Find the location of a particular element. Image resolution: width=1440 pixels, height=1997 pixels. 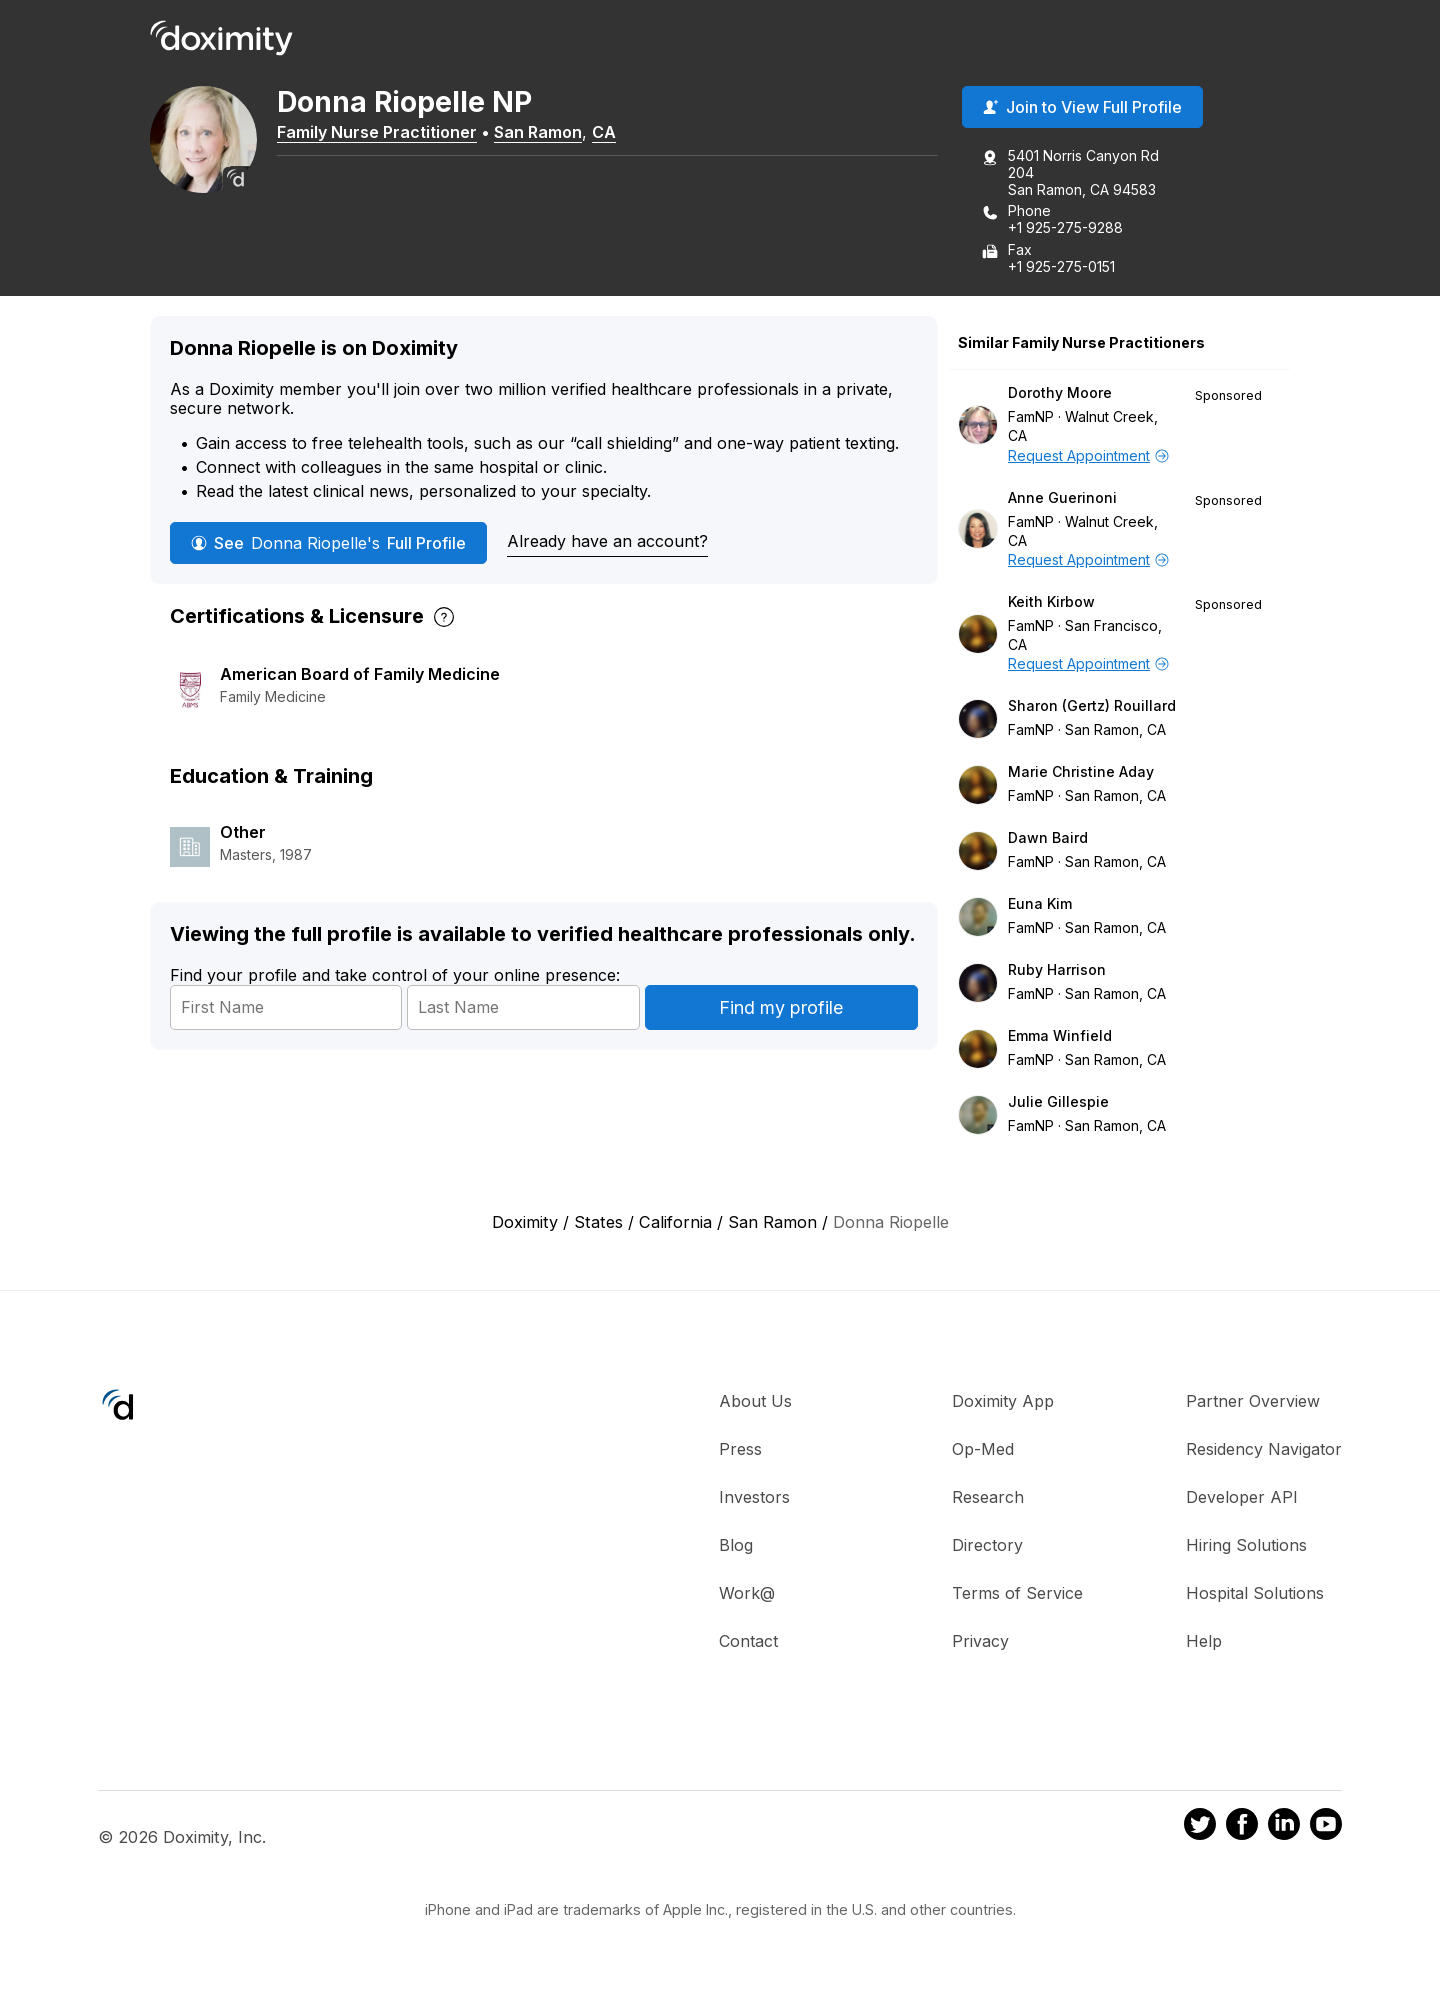

Already have an account? is located at coordinates (607, 543).